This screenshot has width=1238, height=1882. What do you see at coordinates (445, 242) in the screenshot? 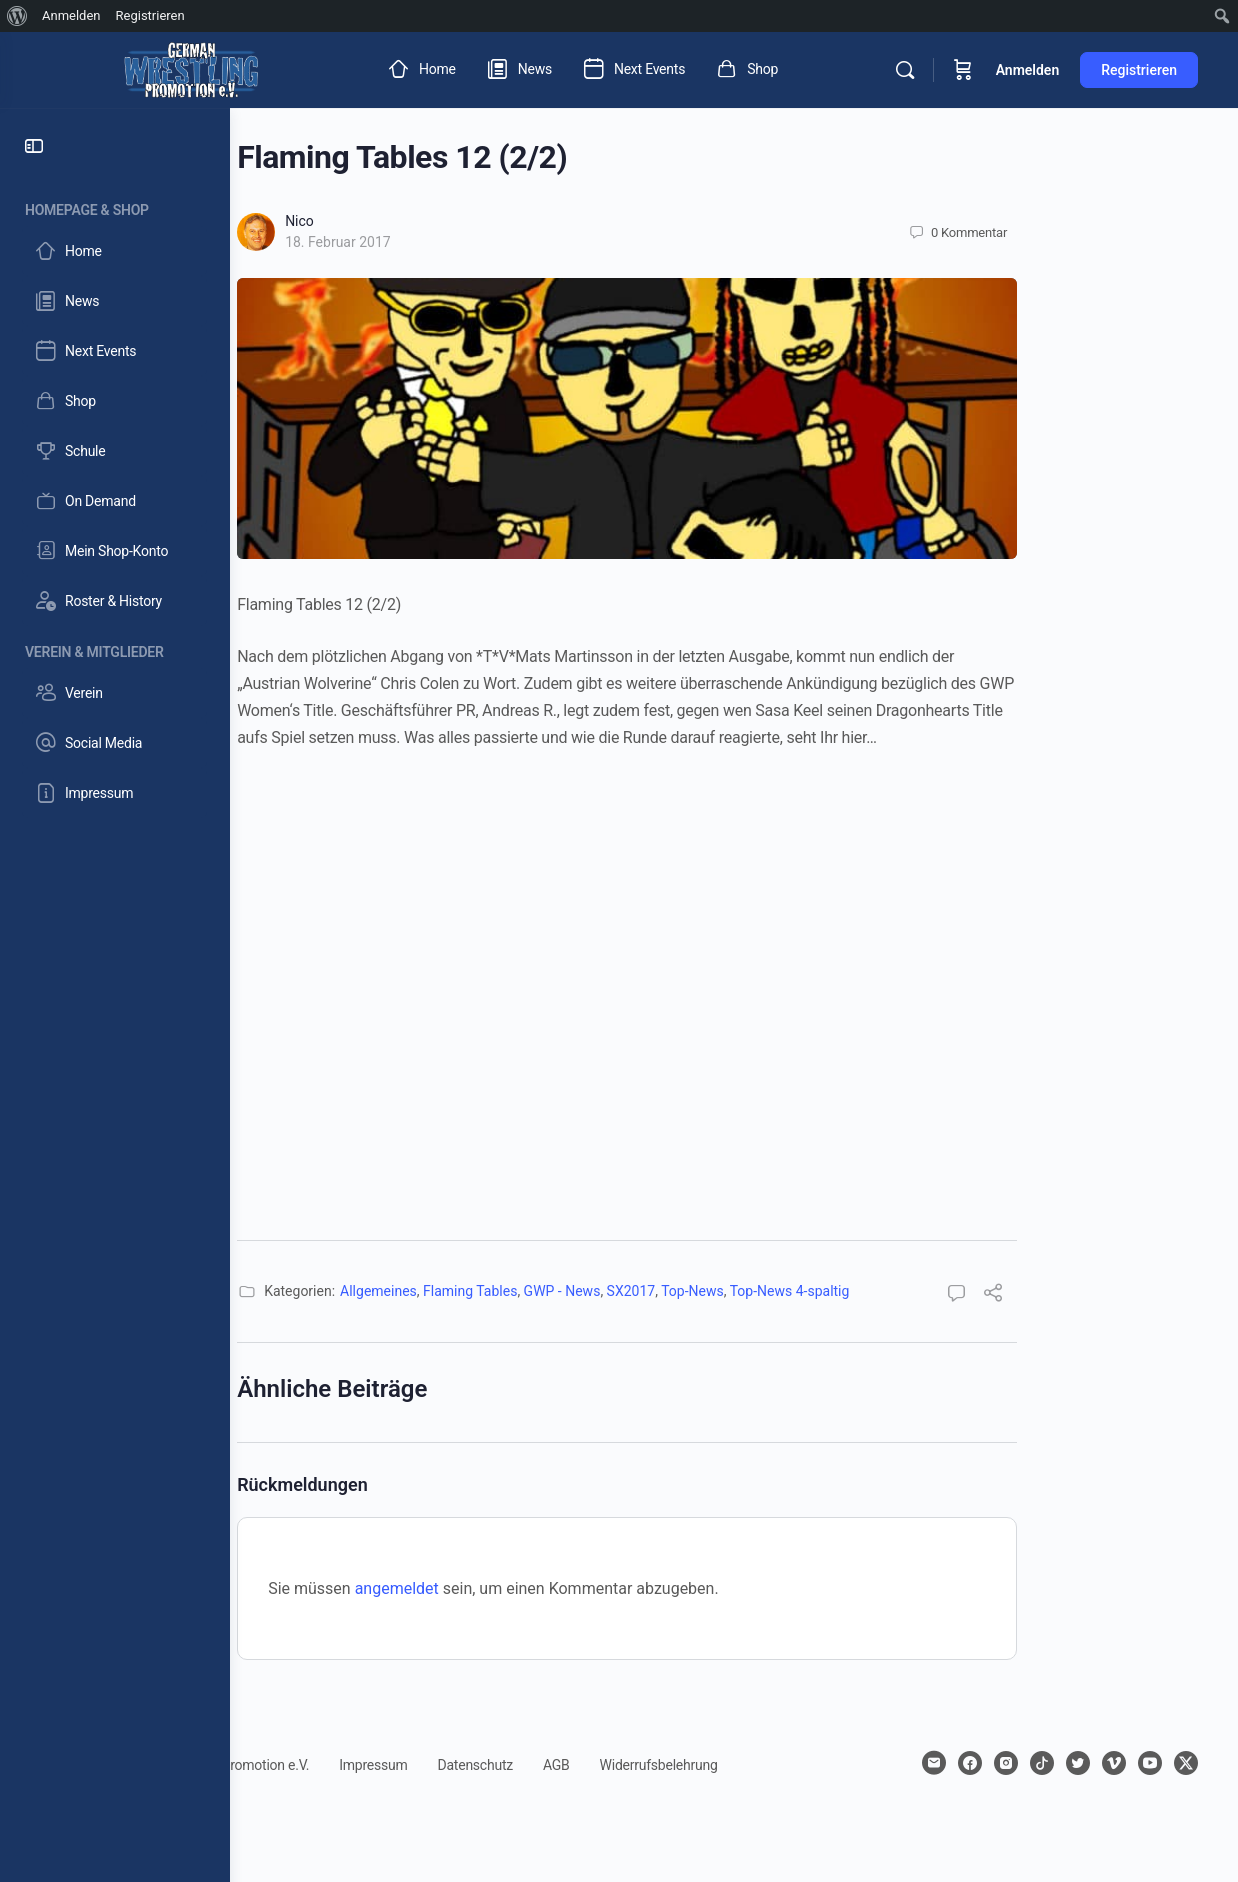
I see `18. Februar 2017` at bounding box center [445, 242].